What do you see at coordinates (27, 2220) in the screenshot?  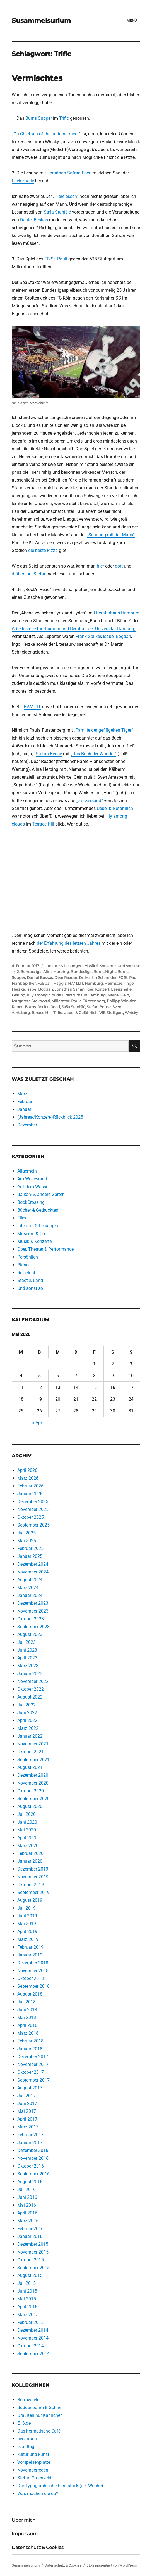 I see `März 2016` at bounding box center [27, 2220].